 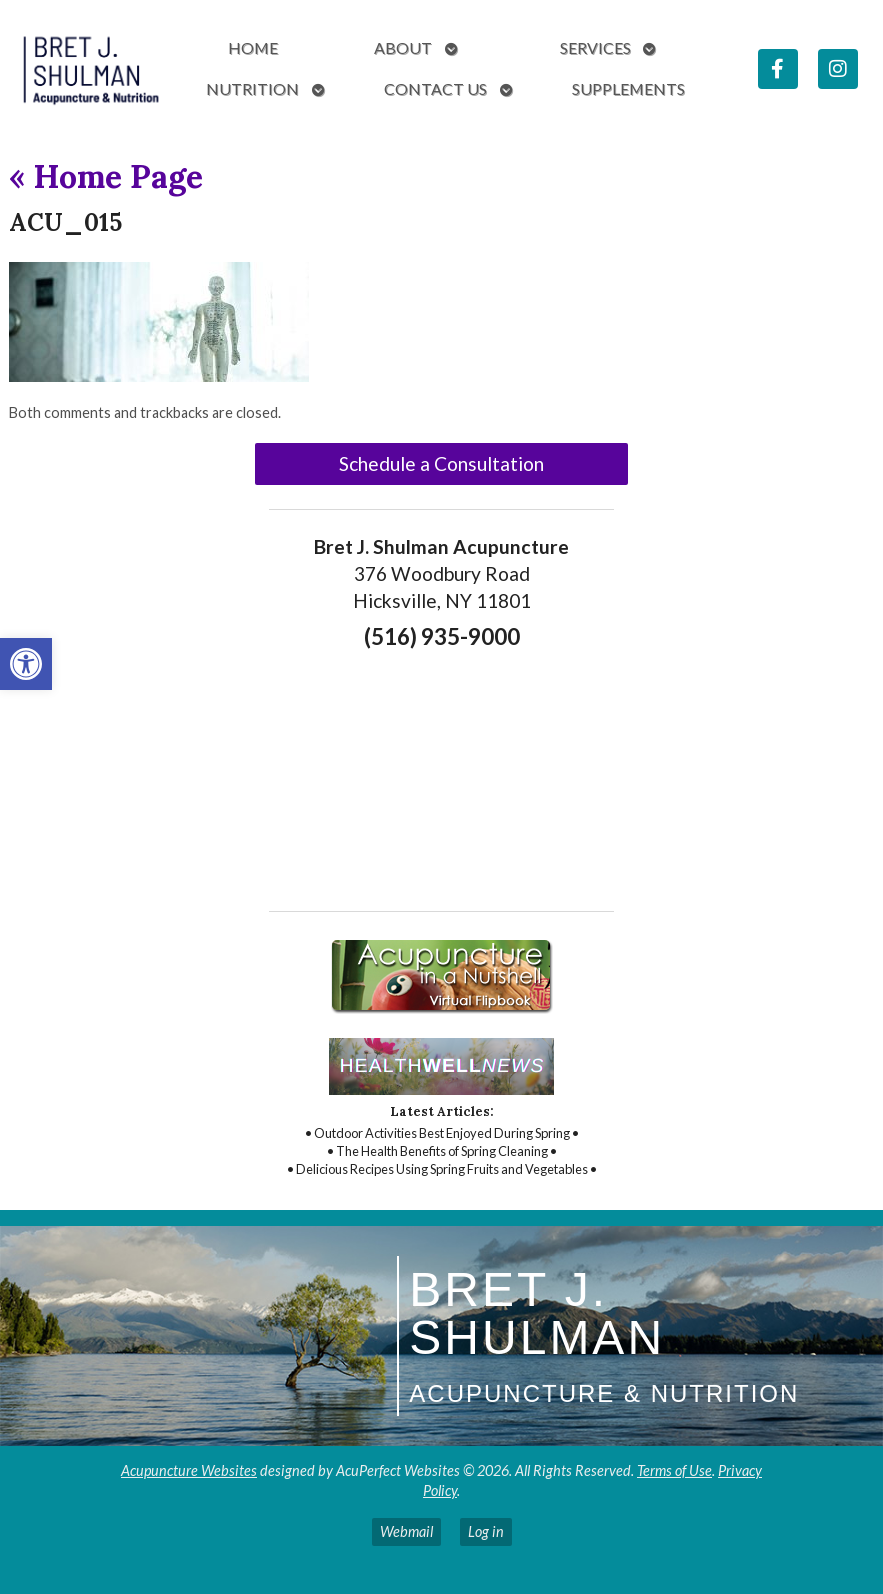 What do you see at coordinates (441, 463) in the screenshot?
I see `Schedule a Consultation [link]` at bounding box center [441, 463].